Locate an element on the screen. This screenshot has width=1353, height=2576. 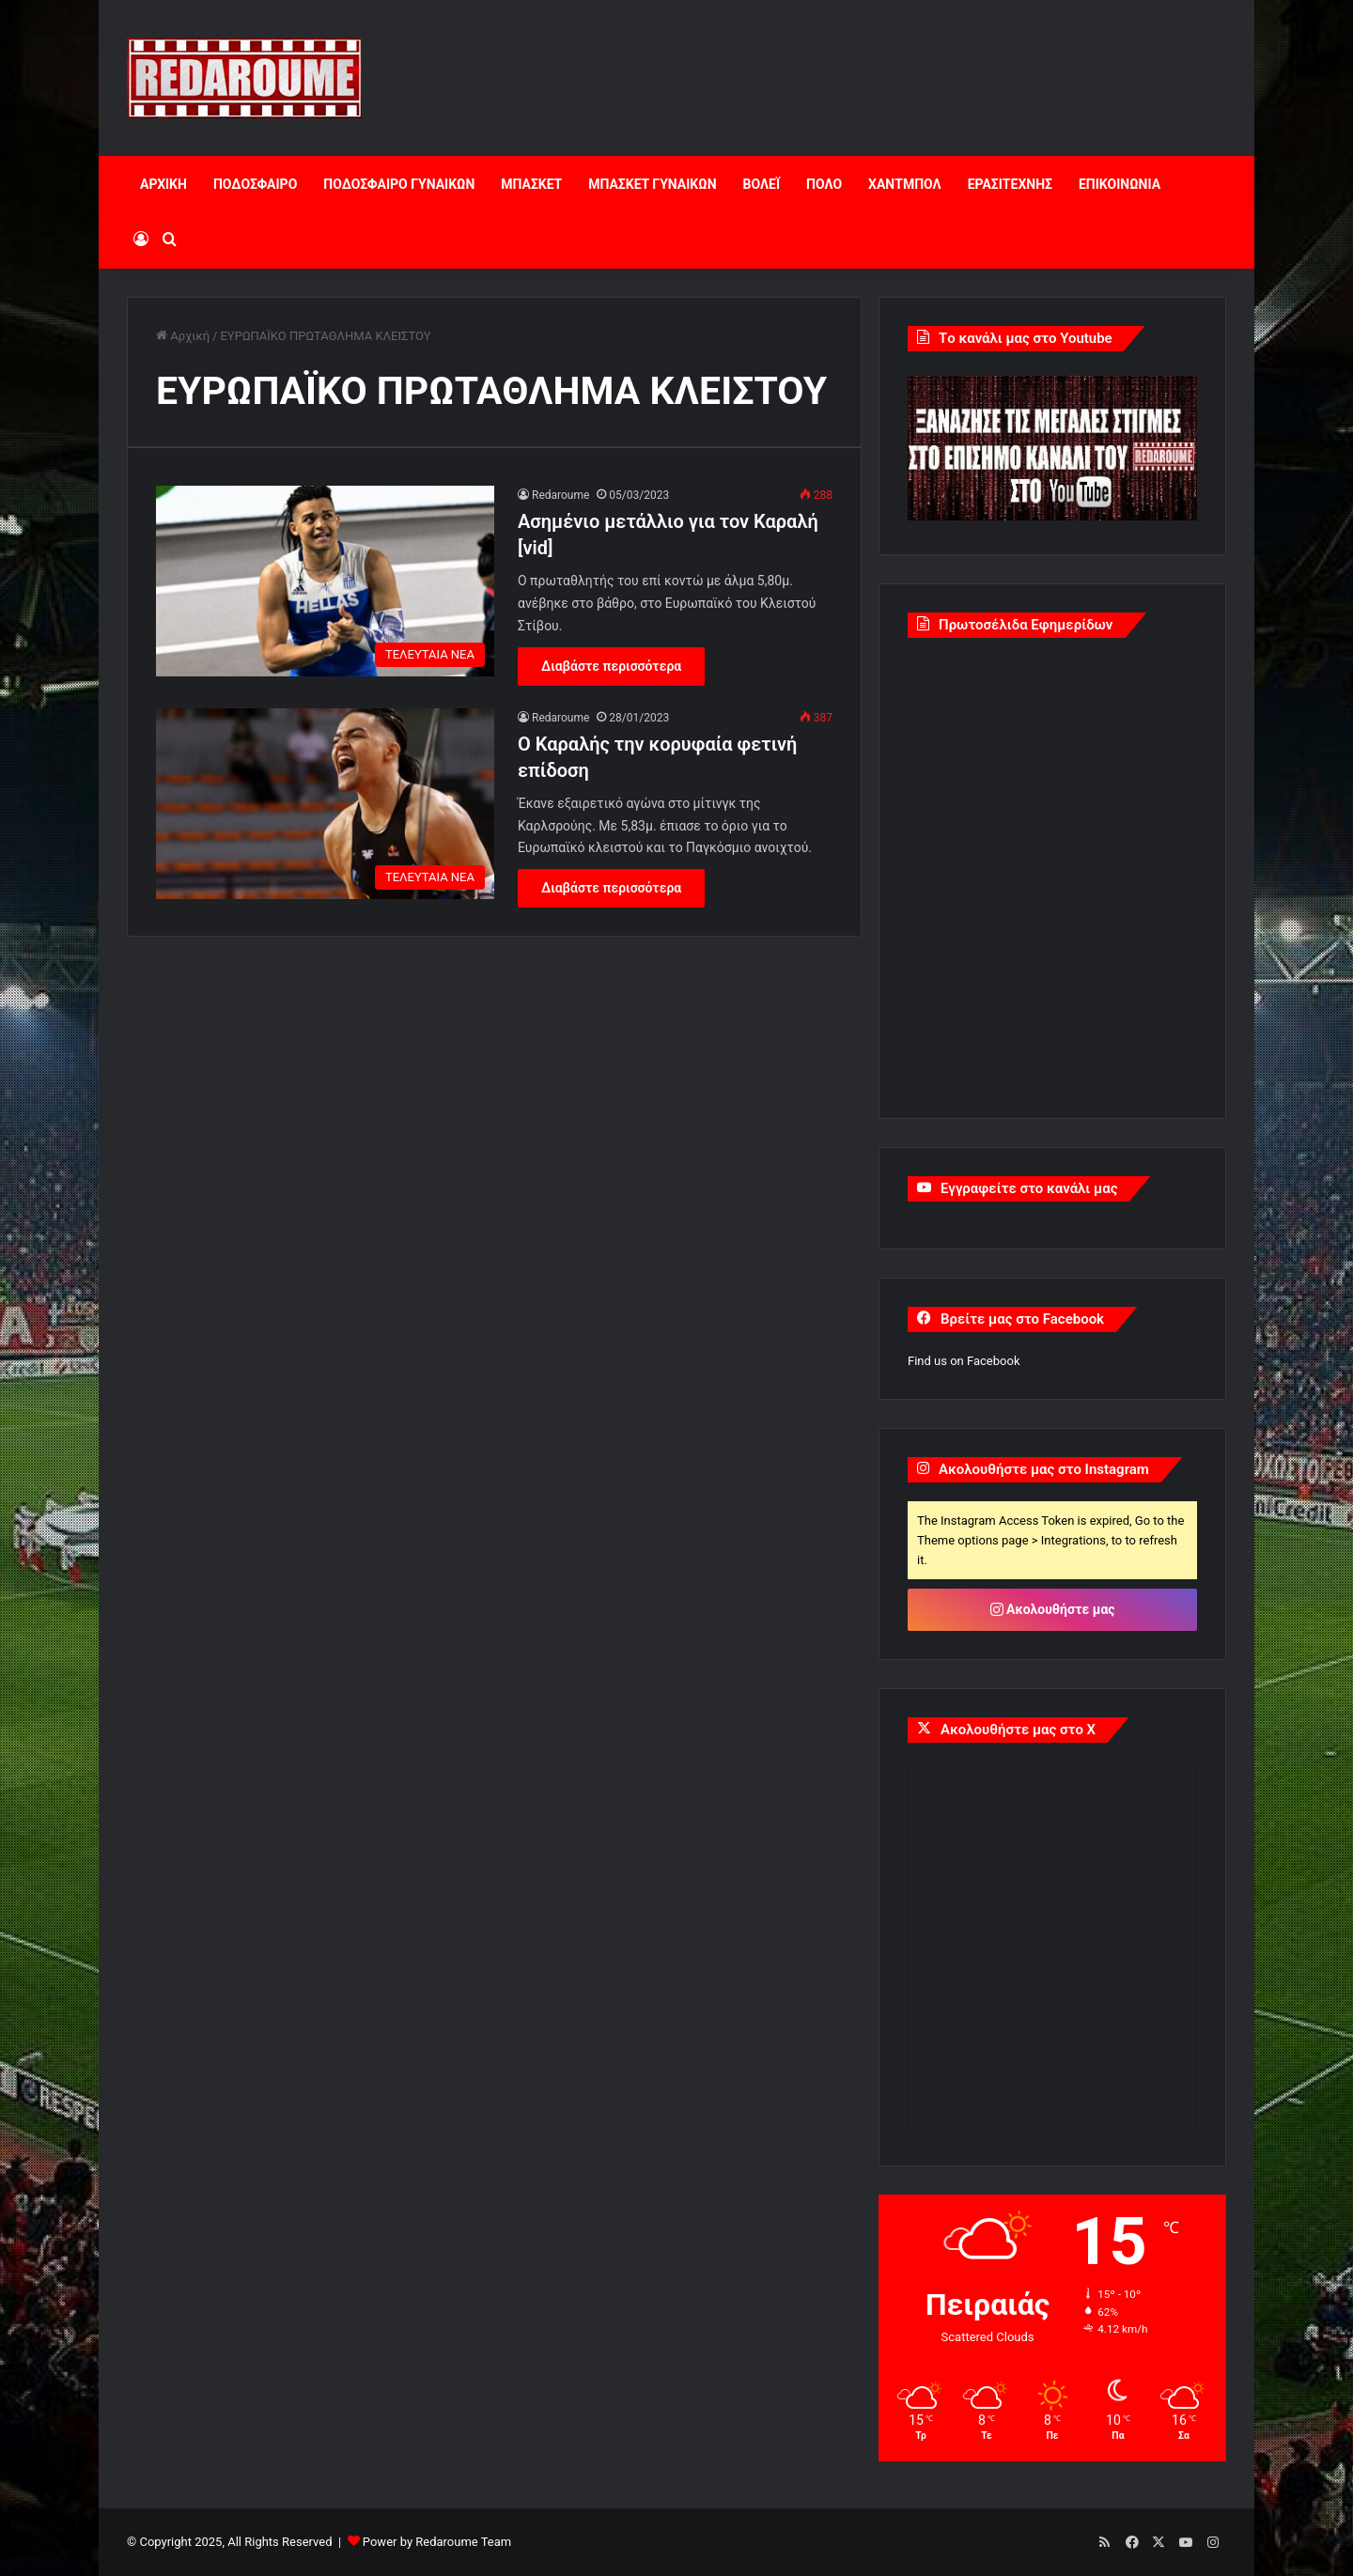
Ακολουθήστε μας στο X is located at coordinates (1018, 1729).